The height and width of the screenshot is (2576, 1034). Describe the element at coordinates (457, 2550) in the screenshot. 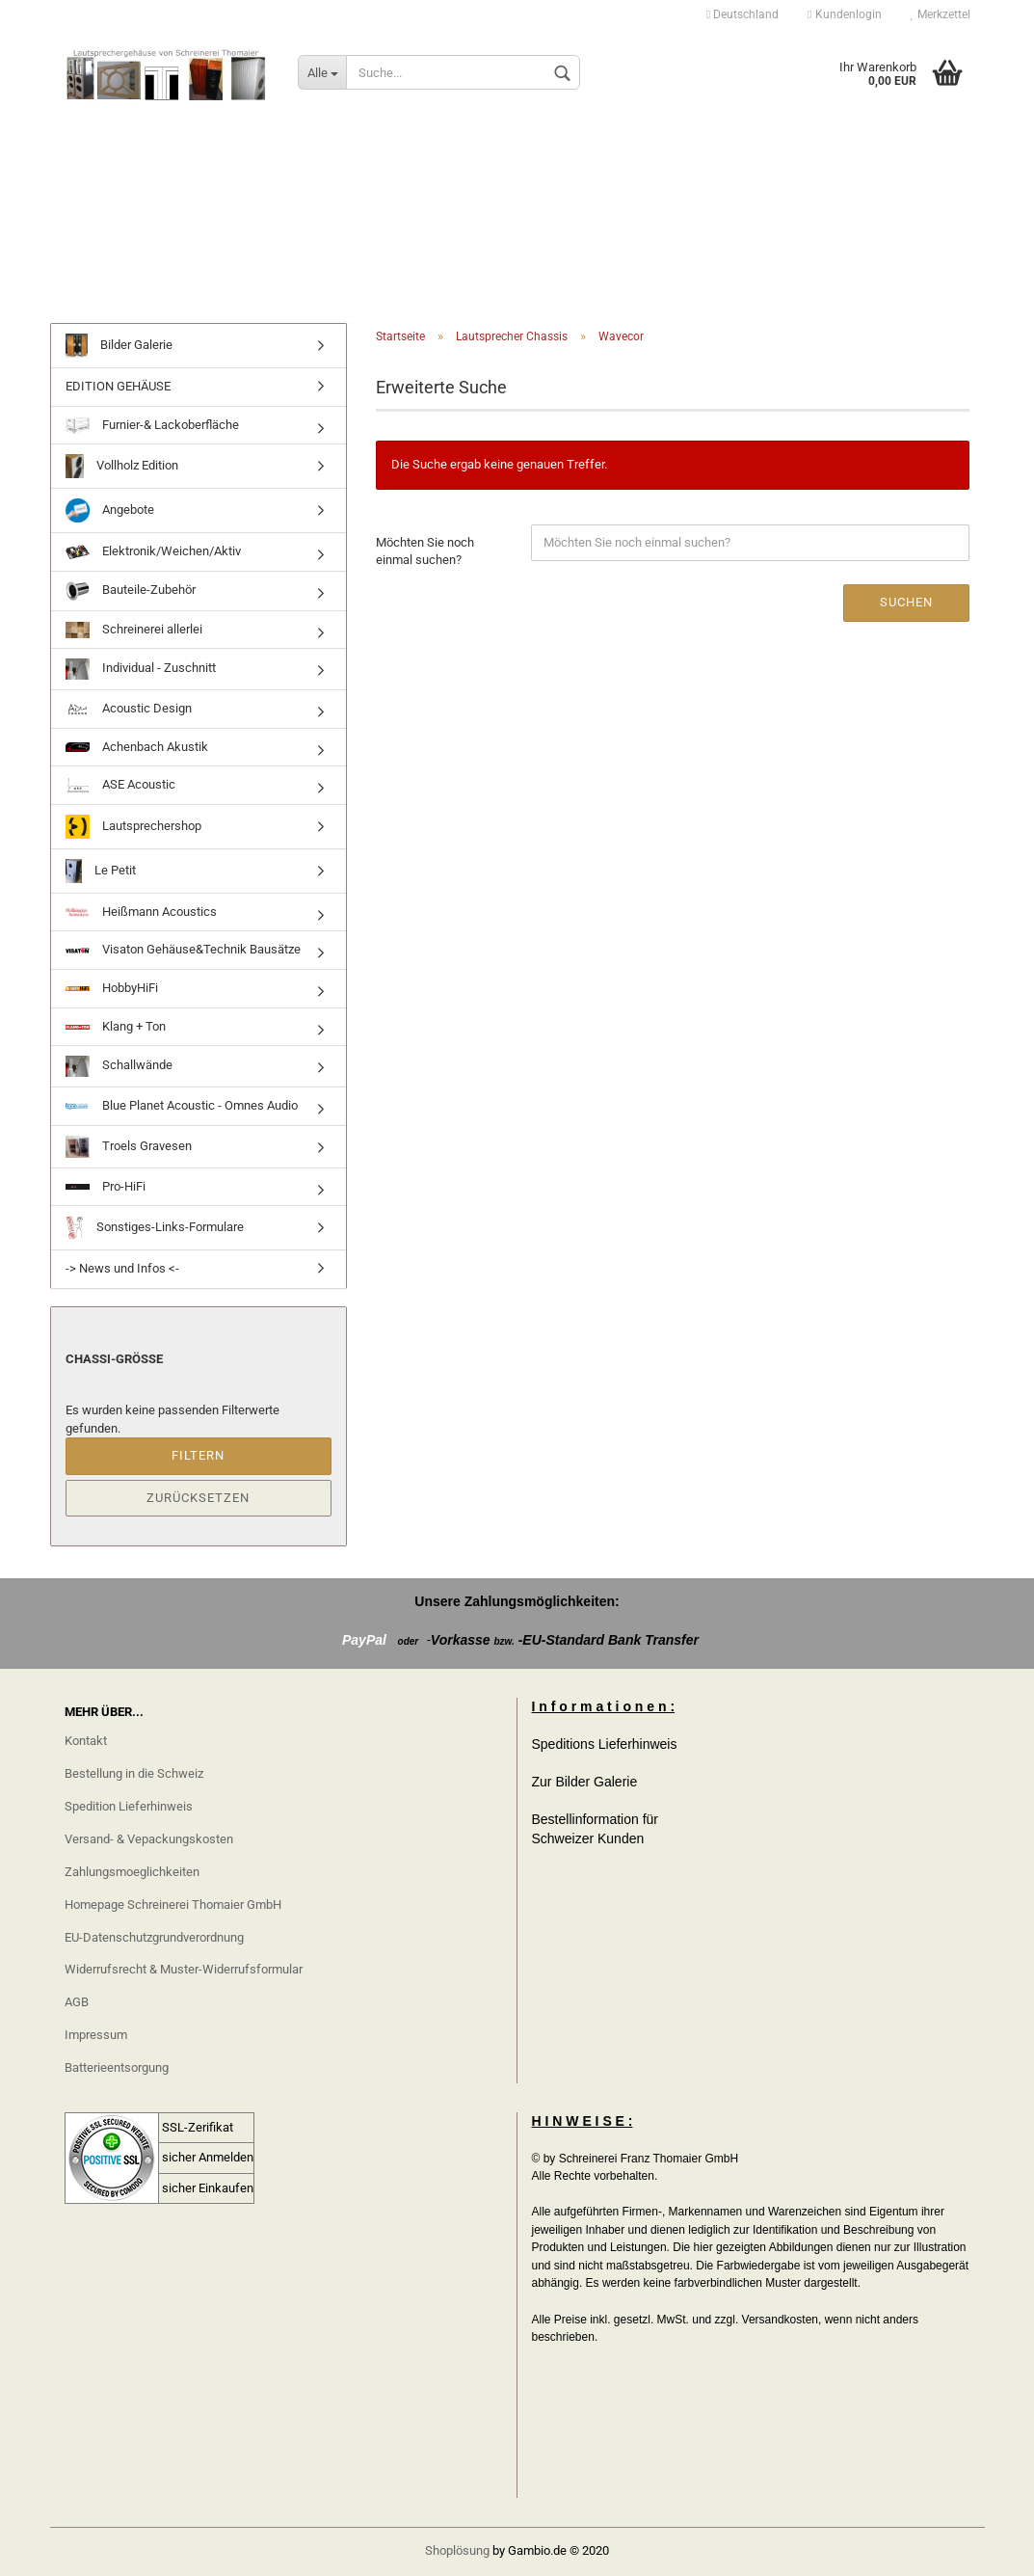

I see `Shoplösung` at that location.